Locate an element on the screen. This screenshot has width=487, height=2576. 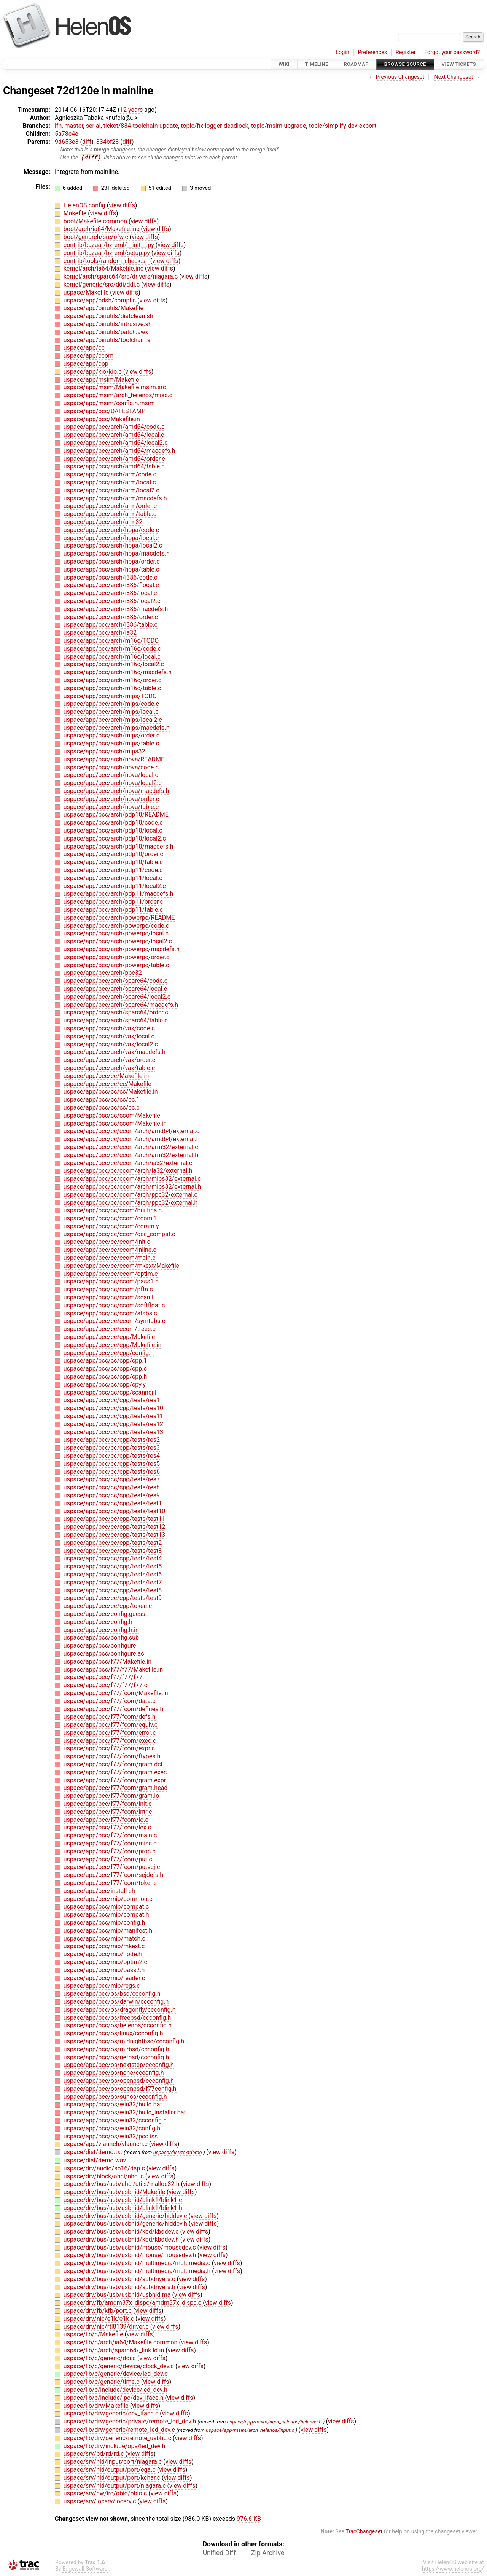
uspace/app/pcc/cc/cpp/tests/test2 is located at coordinates (113, 1542).